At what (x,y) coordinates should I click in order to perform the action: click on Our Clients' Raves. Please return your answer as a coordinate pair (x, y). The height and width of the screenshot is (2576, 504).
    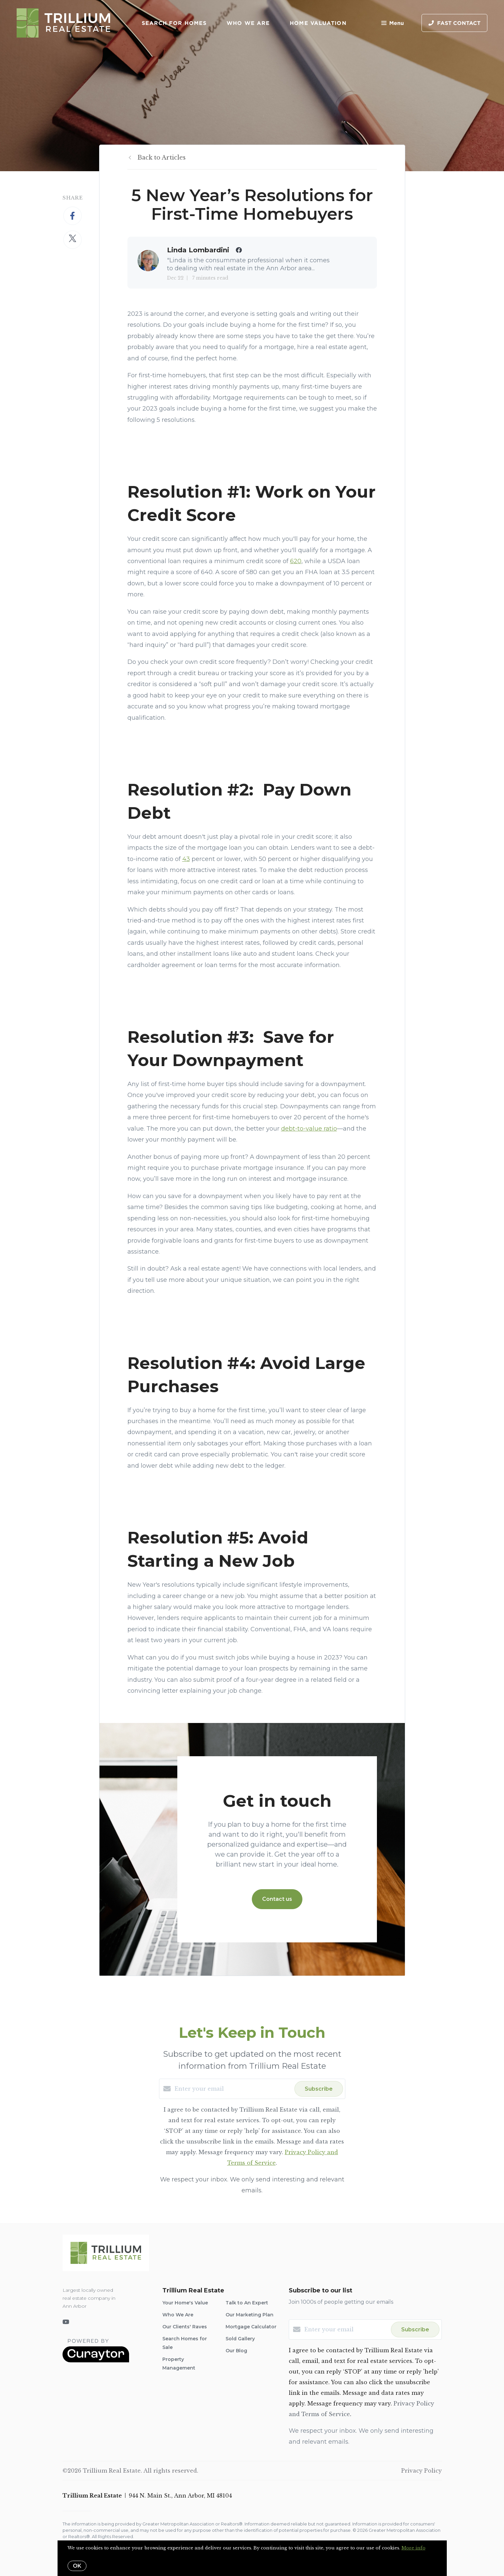
    Looking at the image, I should click on (184, 2327).